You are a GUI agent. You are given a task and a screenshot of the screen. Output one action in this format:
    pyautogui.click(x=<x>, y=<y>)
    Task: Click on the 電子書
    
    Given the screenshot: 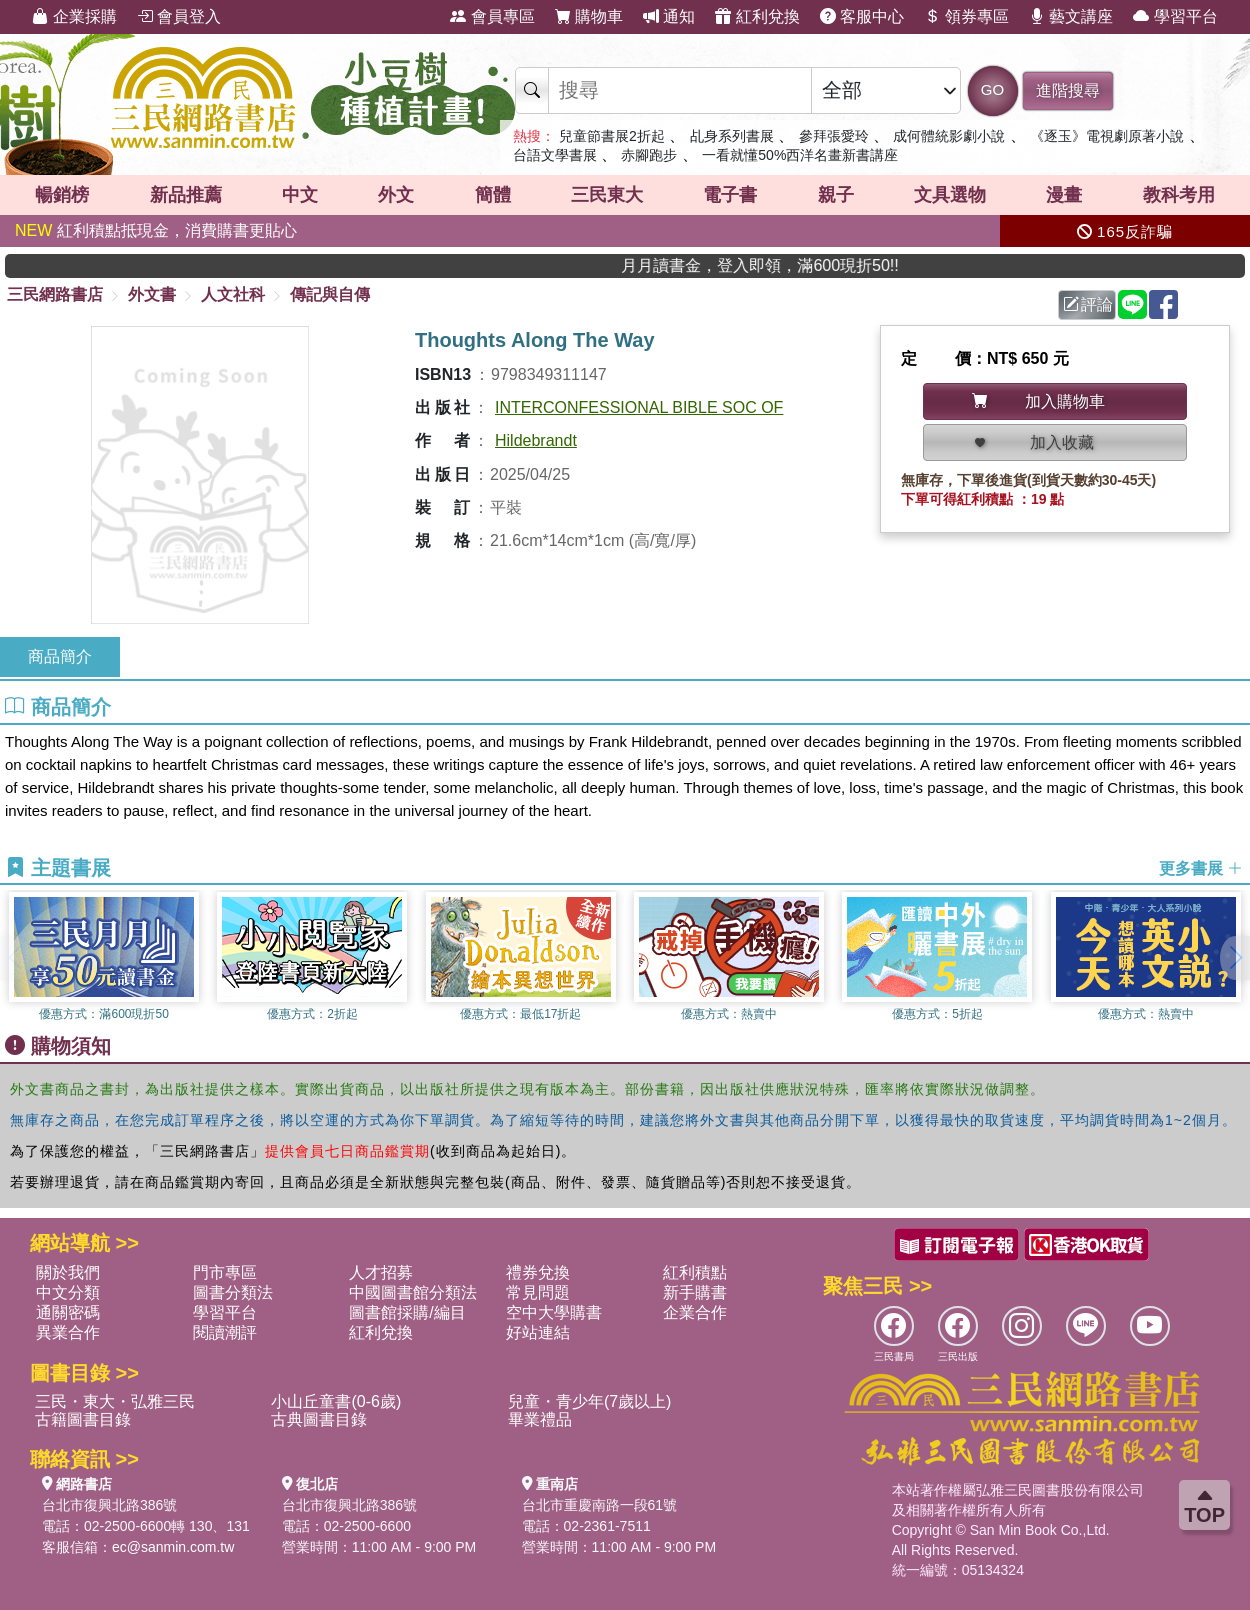 What is the action you would take?
    pyautogui.click(x=730, y=195)
    